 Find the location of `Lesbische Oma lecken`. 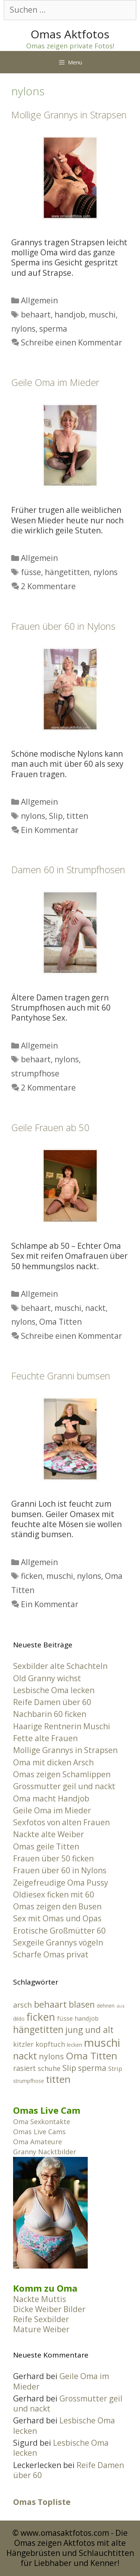

Lesbische Oma lecken is located at coordinates (53, 1690).